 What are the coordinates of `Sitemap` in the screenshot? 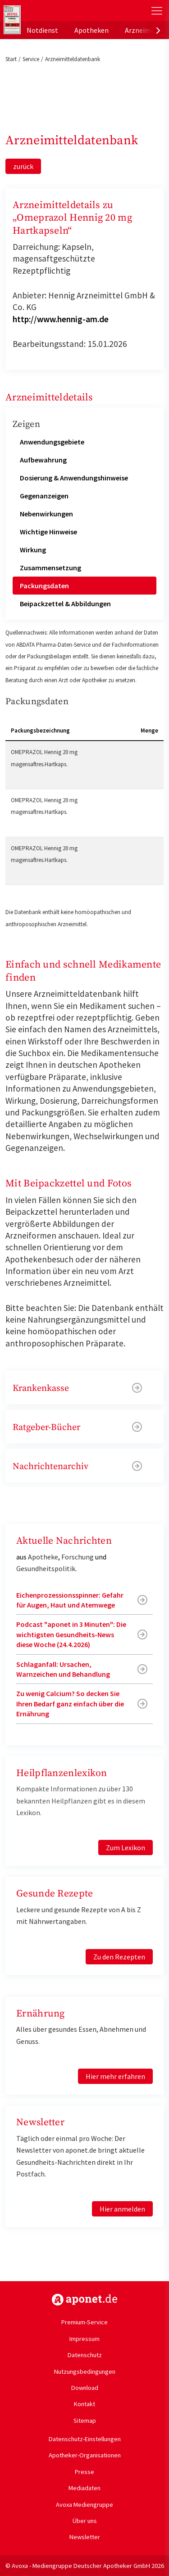 It's located at (84, 2420).